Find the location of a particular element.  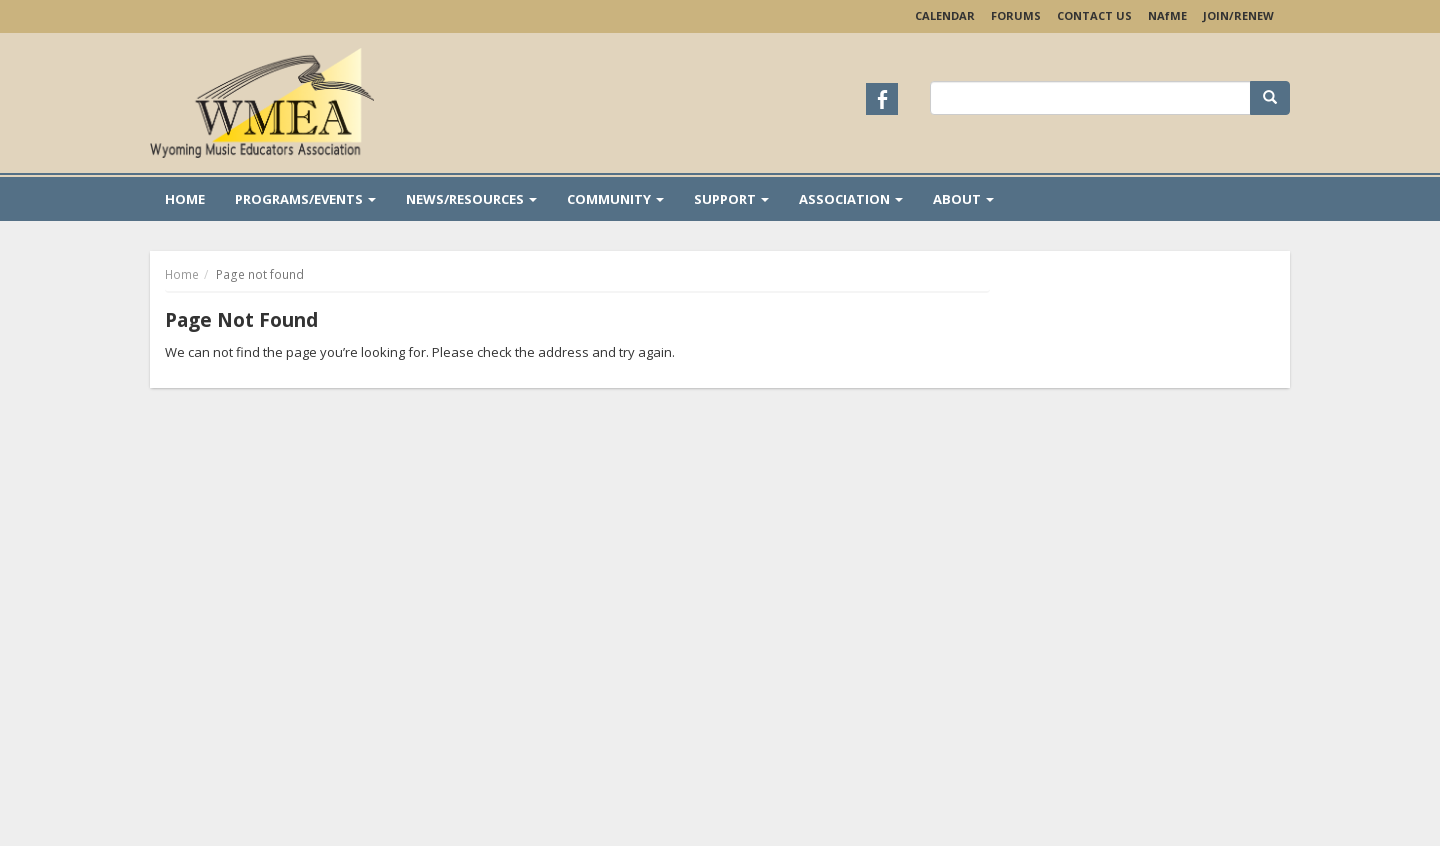

Community is located at coordinates (615, 199).